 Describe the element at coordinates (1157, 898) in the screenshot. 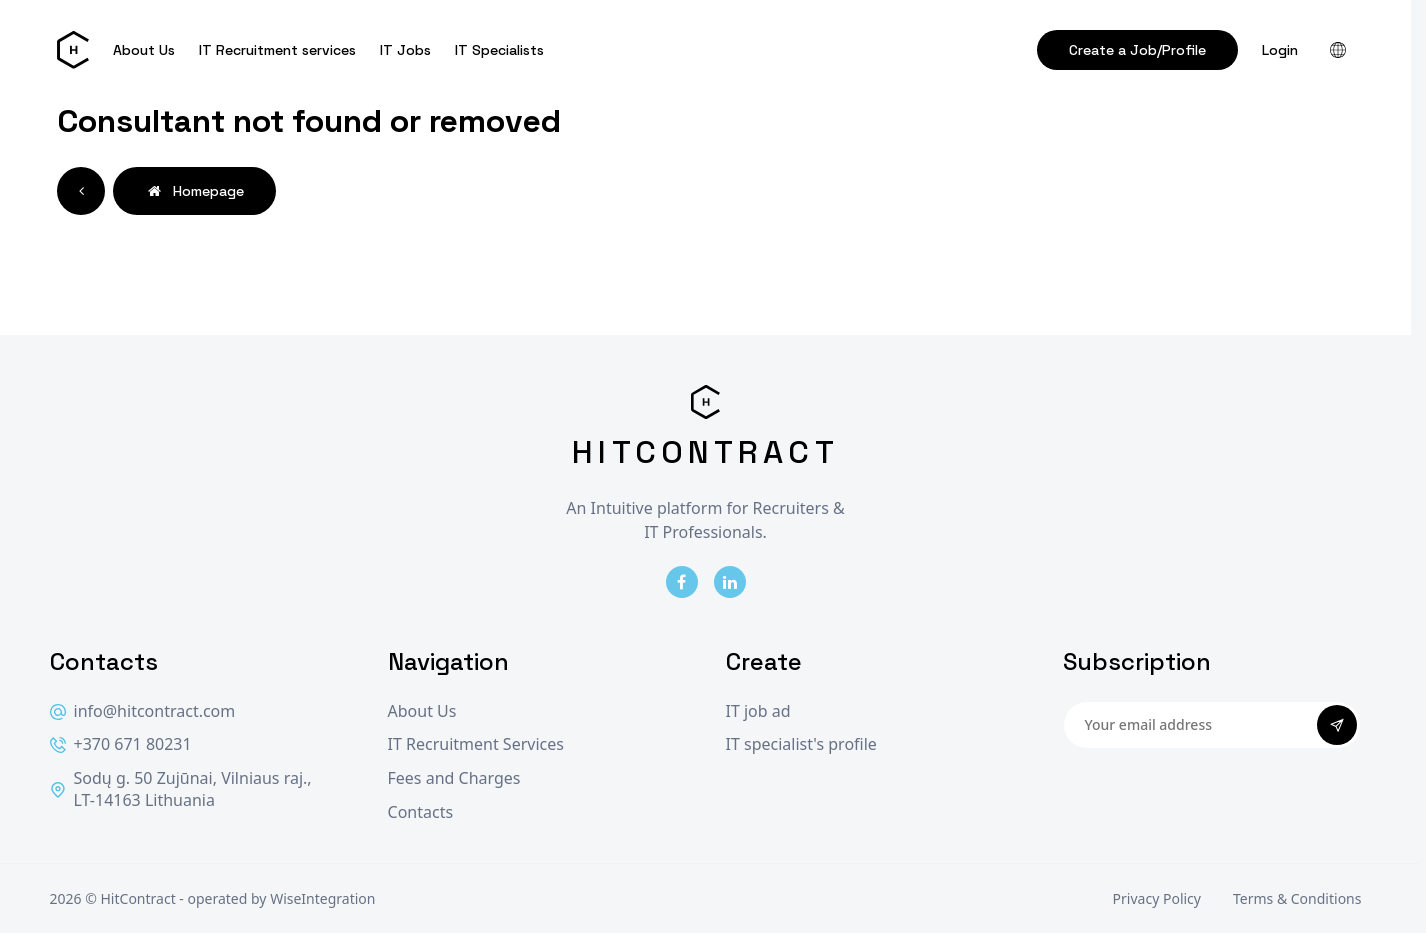

I see `Privacy Policy` at that location.